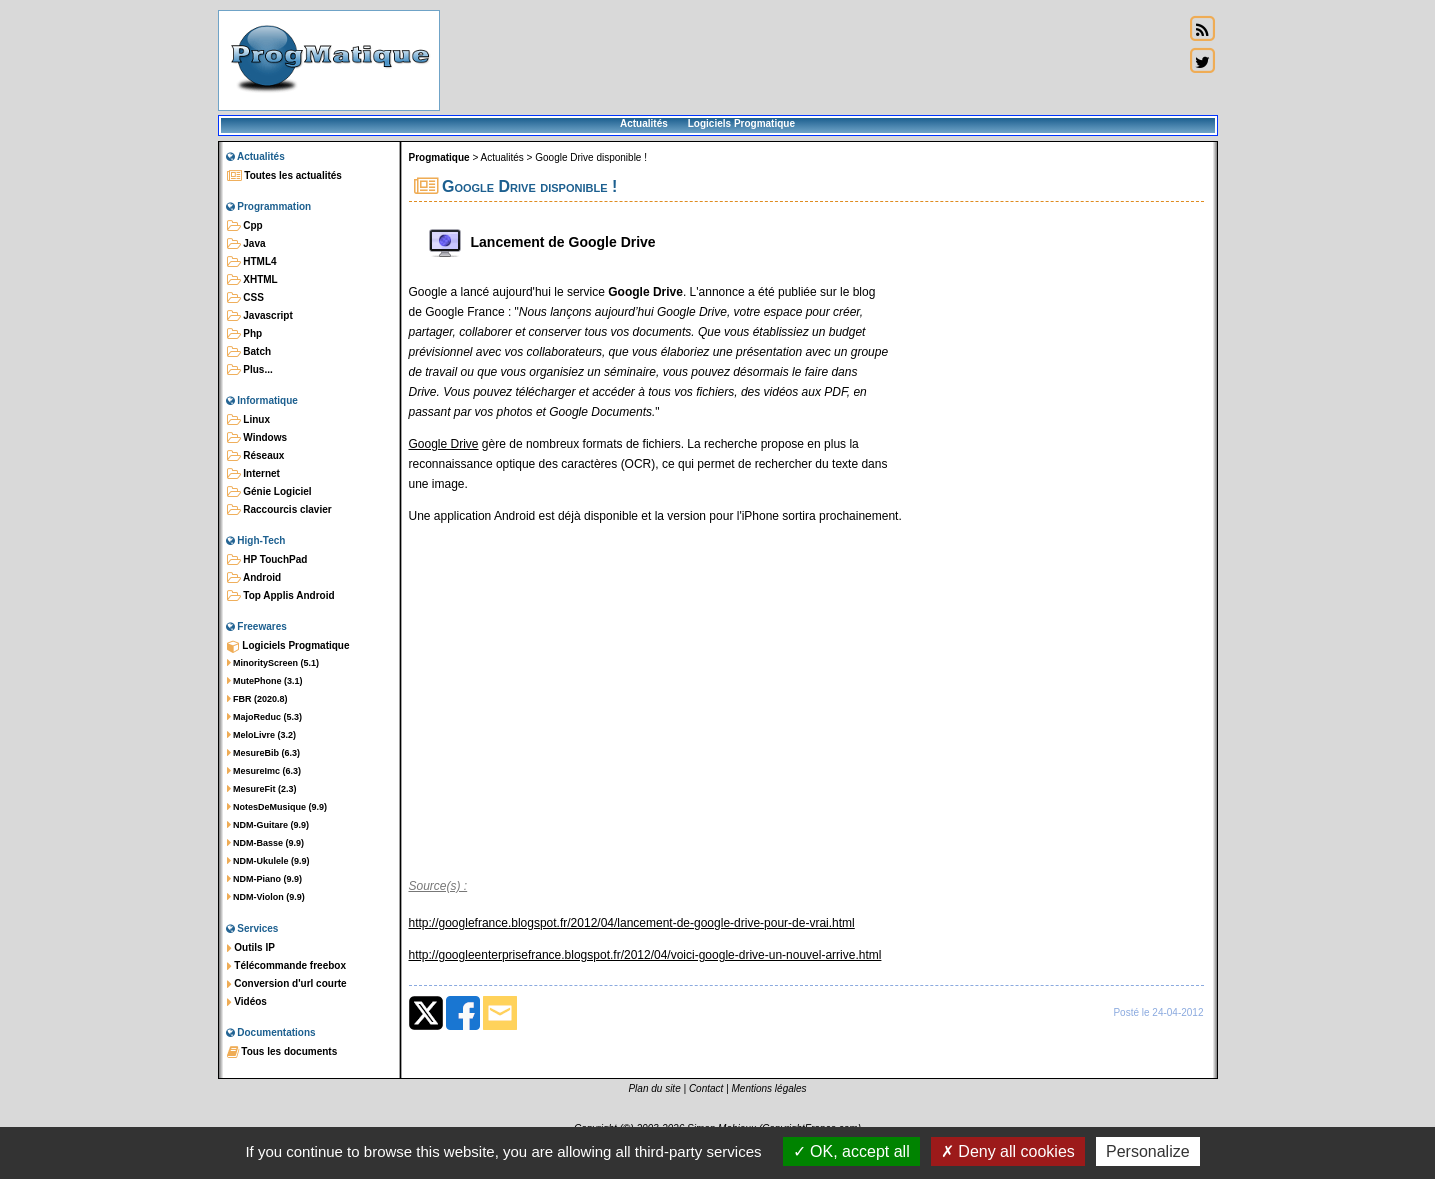  Describe the element at coordinates (281, 596) in the screenshot. I see `Top Applis Android` at that location.